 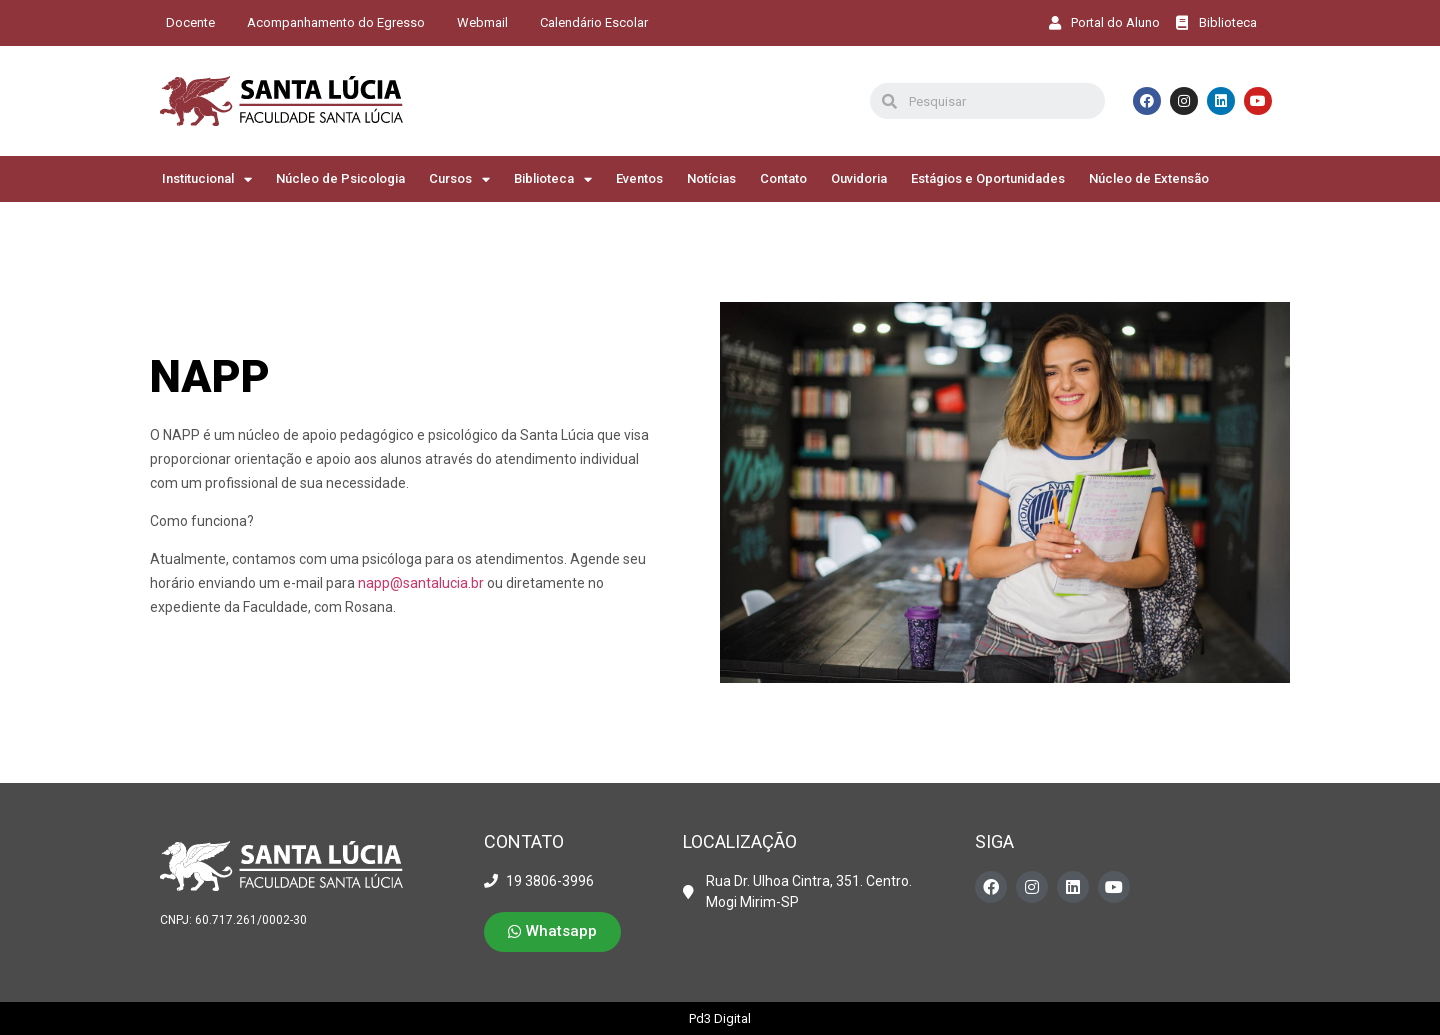 What do you see at coordinates (552, 932) in the screenshot?
I see `[button]` at bounding box center [552, 932].